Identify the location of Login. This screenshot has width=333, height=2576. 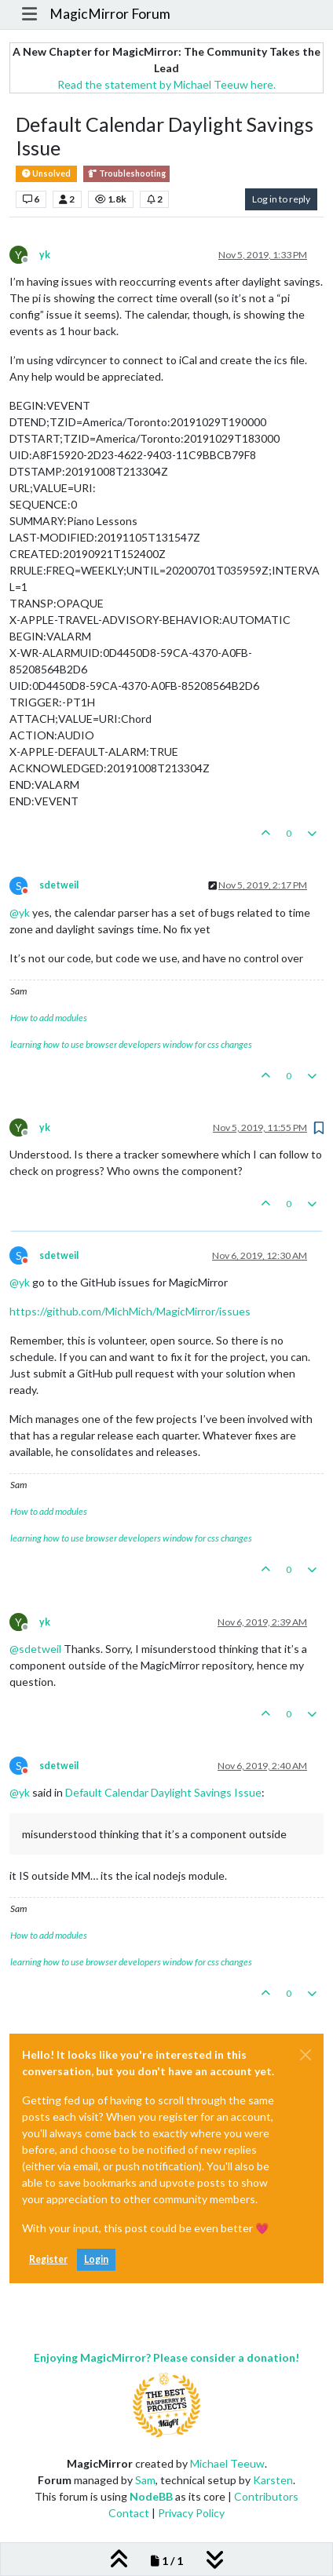
(96, 2259).